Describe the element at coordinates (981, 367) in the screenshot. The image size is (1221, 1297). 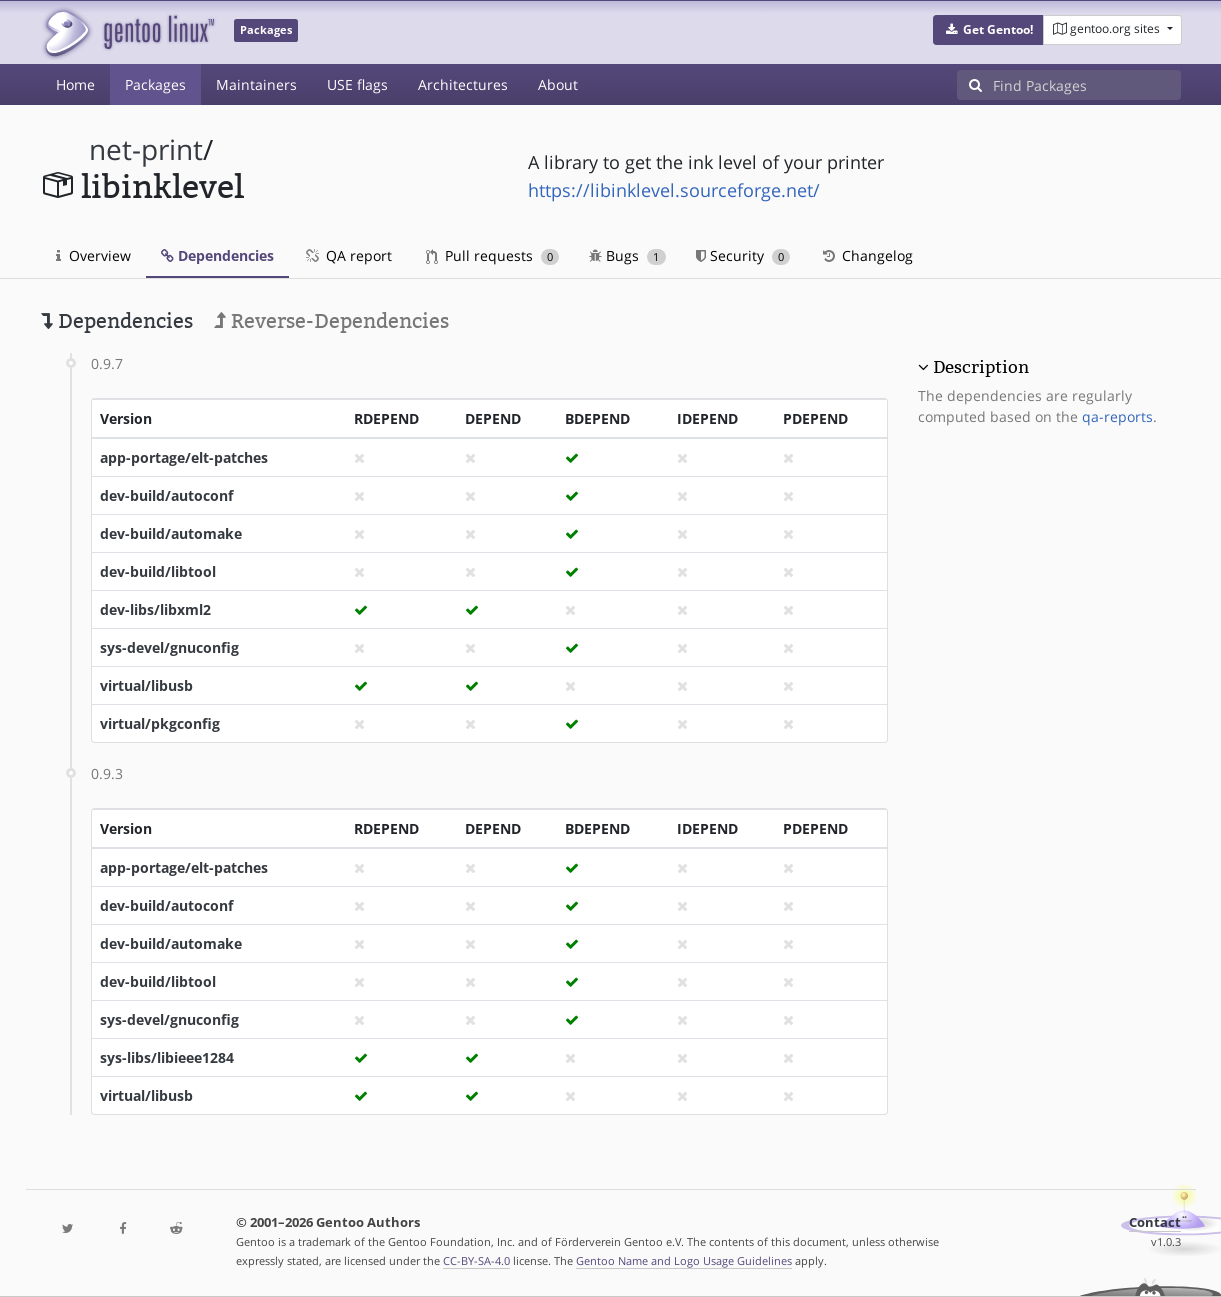
I see `Description [button]` at that location.